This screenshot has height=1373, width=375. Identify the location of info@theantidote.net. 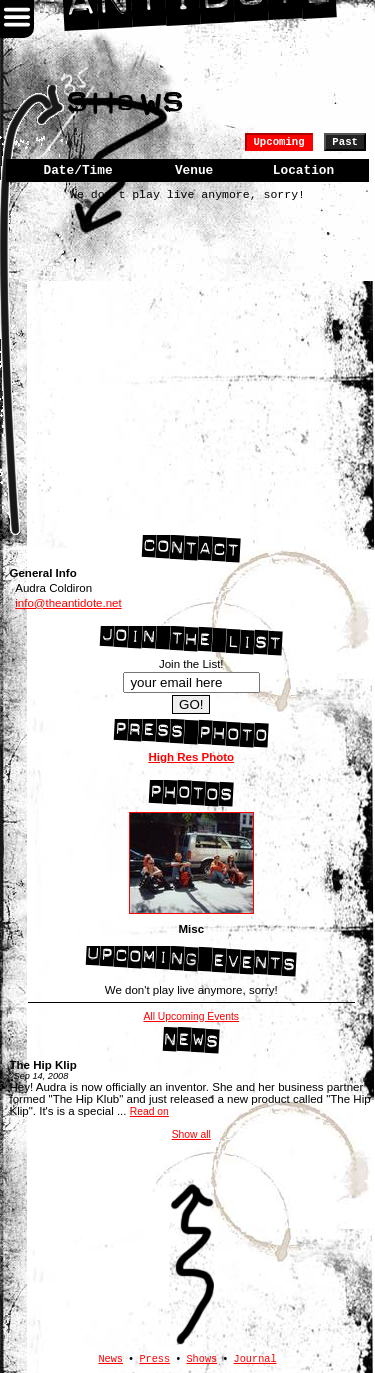
(68, 603).